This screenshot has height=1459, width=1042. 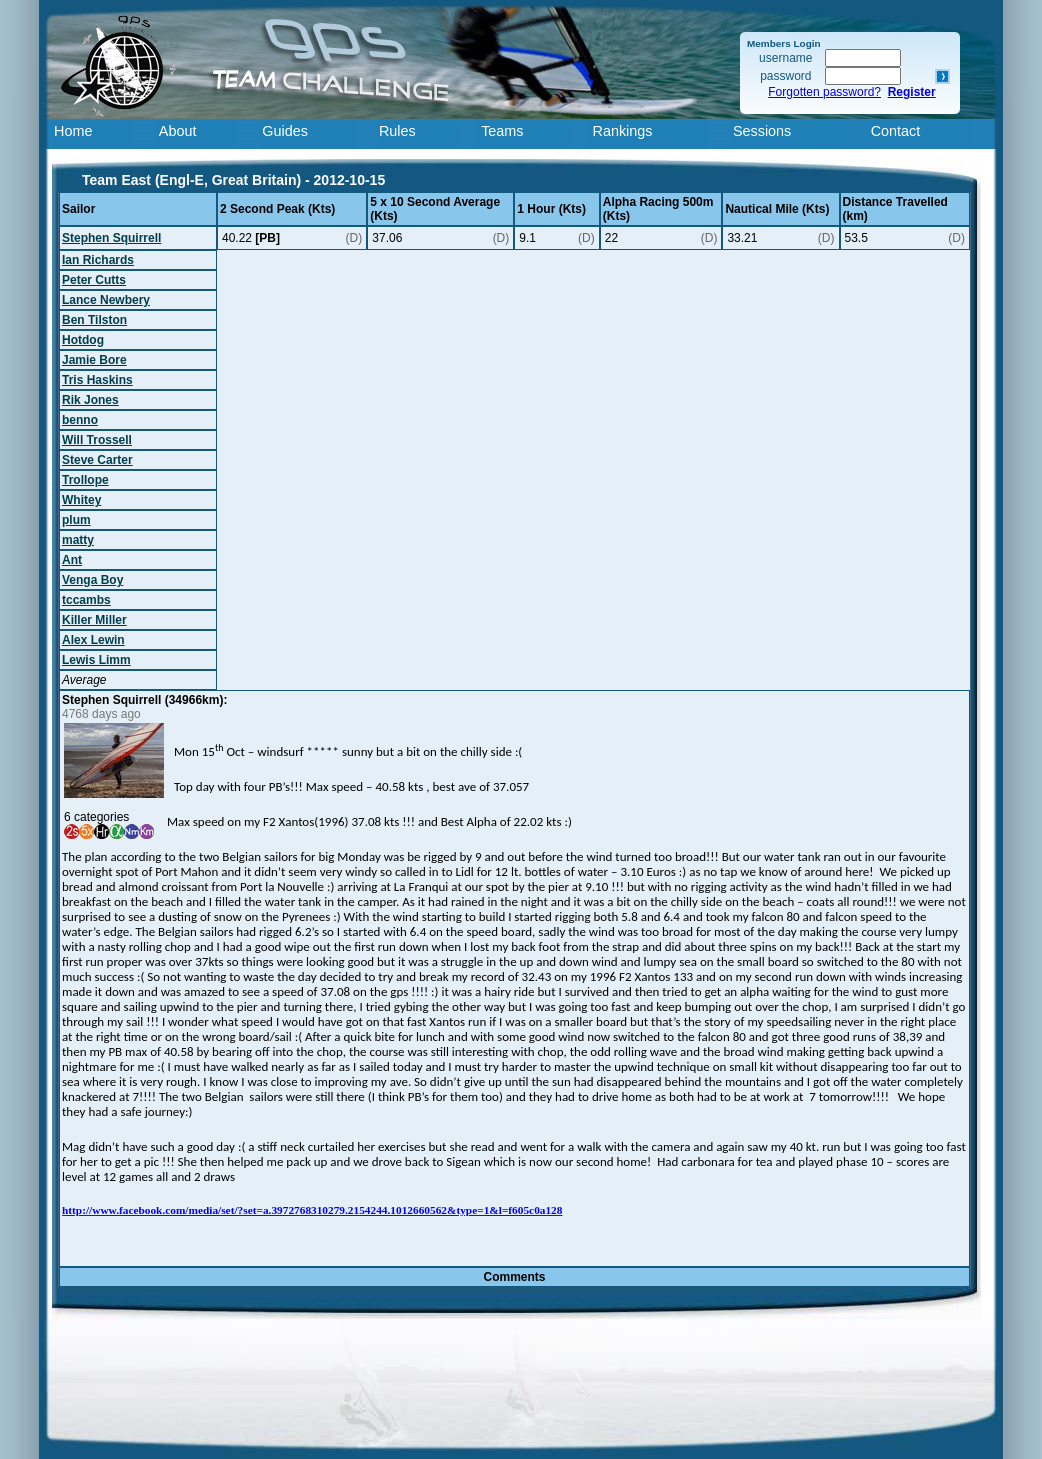 I want to click on Steve Carter, so click(x=97, y=460).